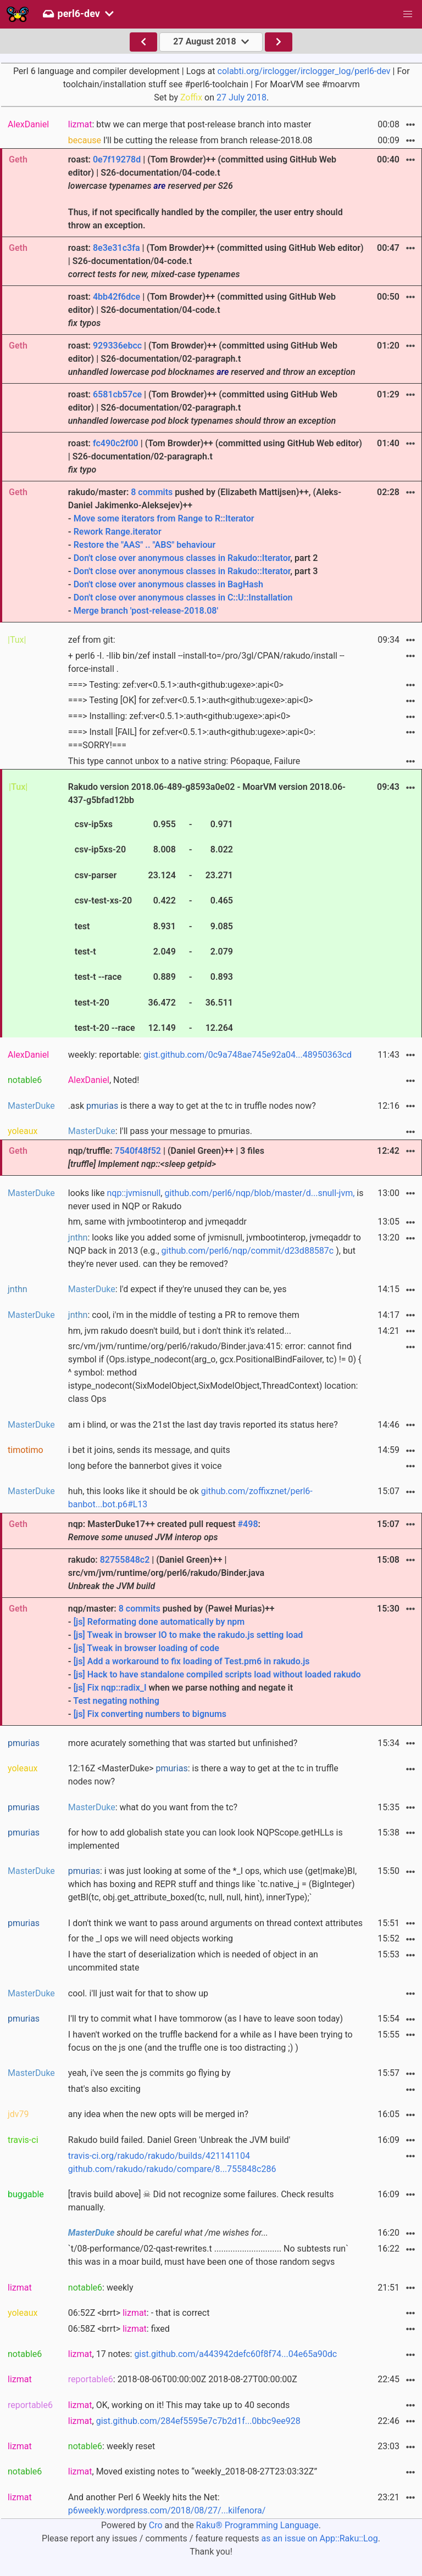 The height and width of the screenshot is (2576, 422). I want to click on roast: | (Tom Browder)++ (committed using GitHub Web editor) | S26-documentation/02-paragraph.t, so click(212, 358).